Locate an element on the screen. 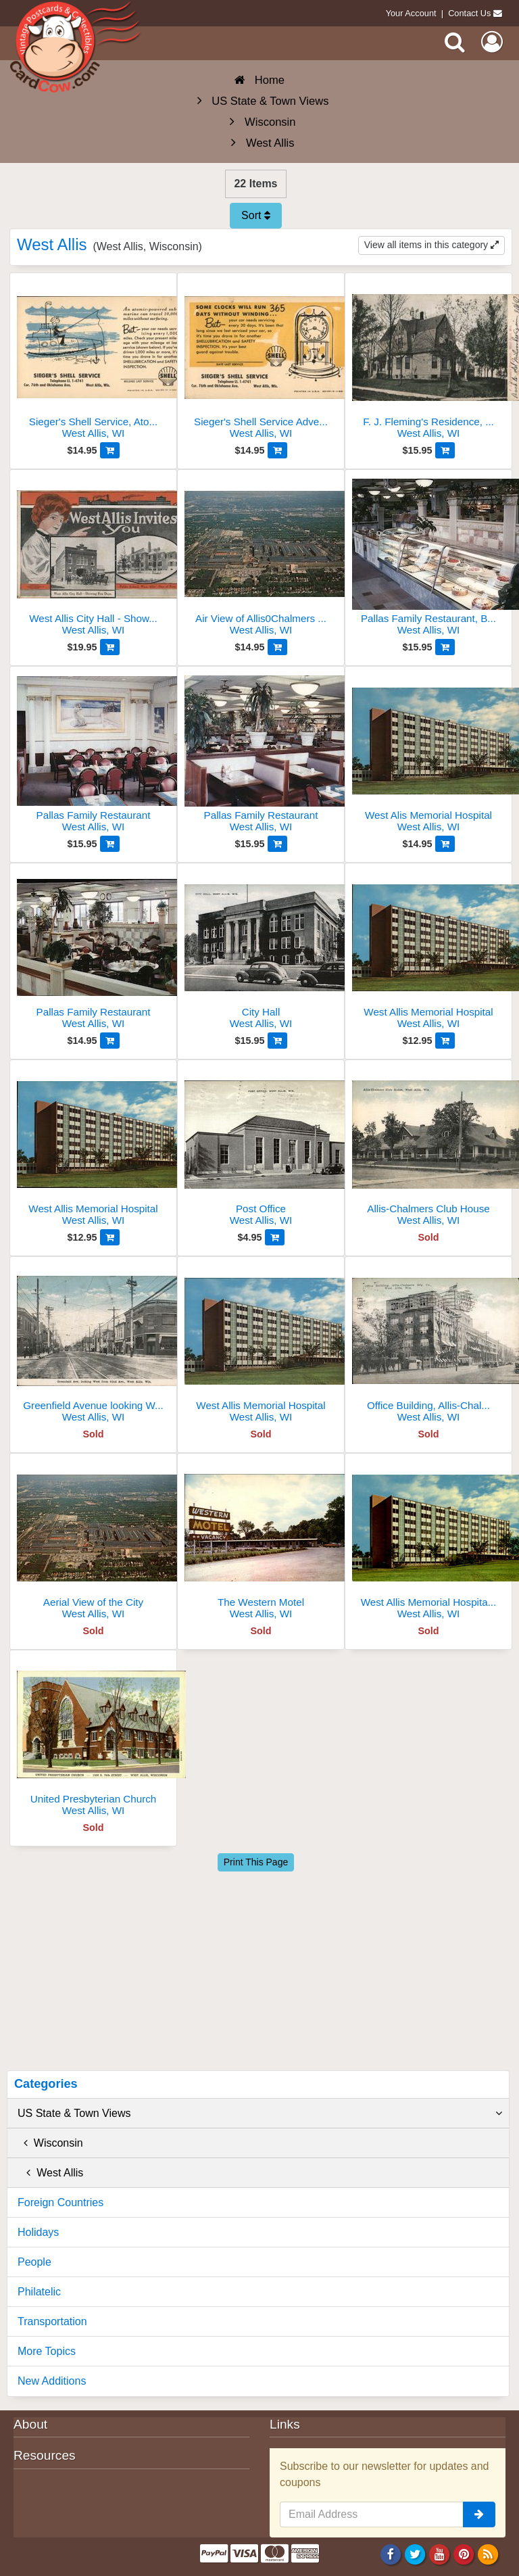 This screenshot has height=2576, width=519. [Email Address] is located at coordinates (372, 2514).